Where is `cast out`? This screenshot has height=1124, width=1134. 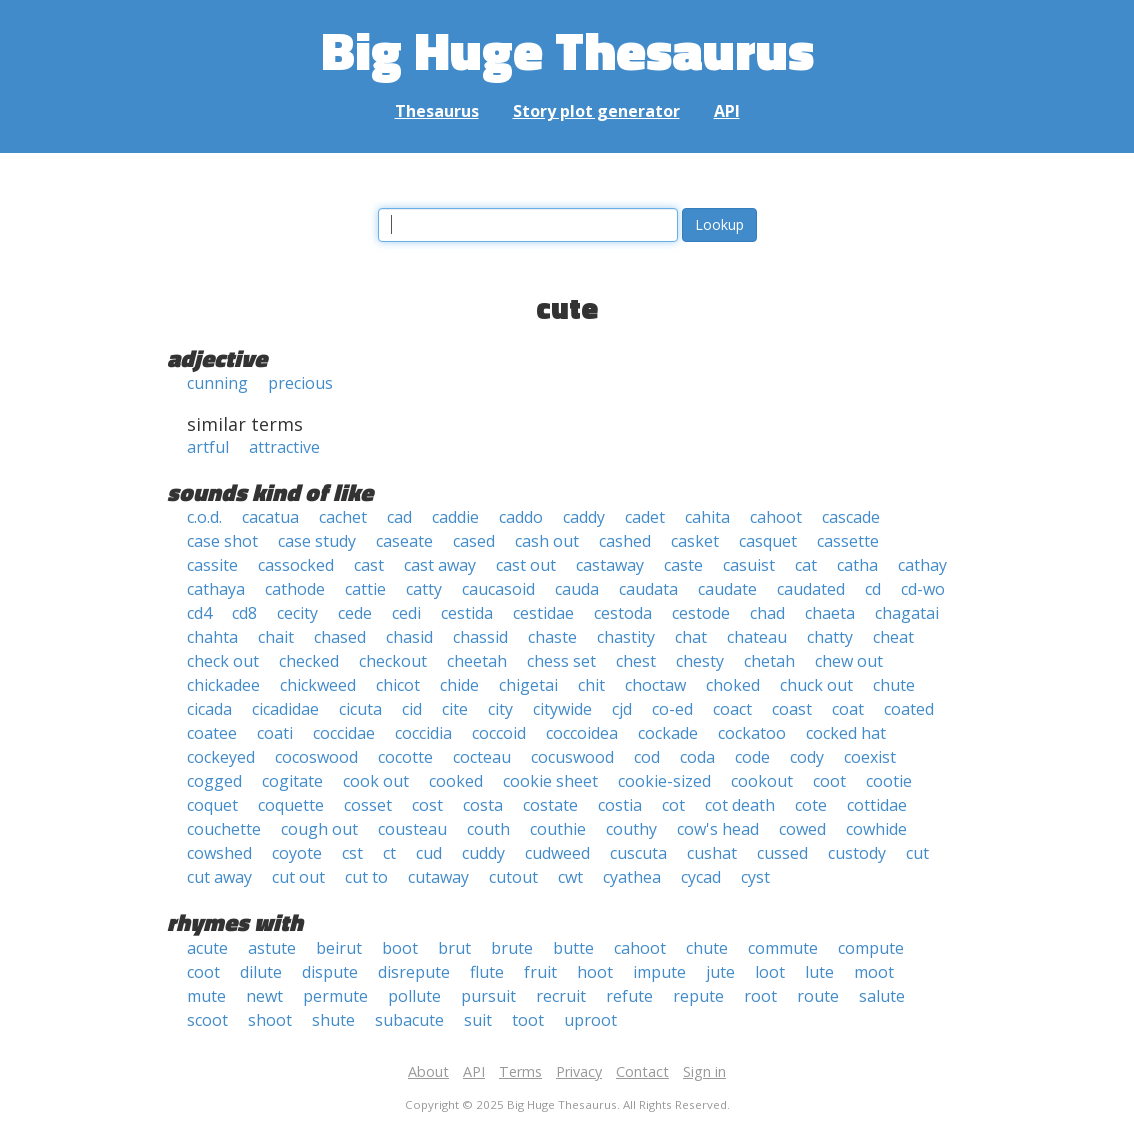 cast out is located at coordinates (526, 565).